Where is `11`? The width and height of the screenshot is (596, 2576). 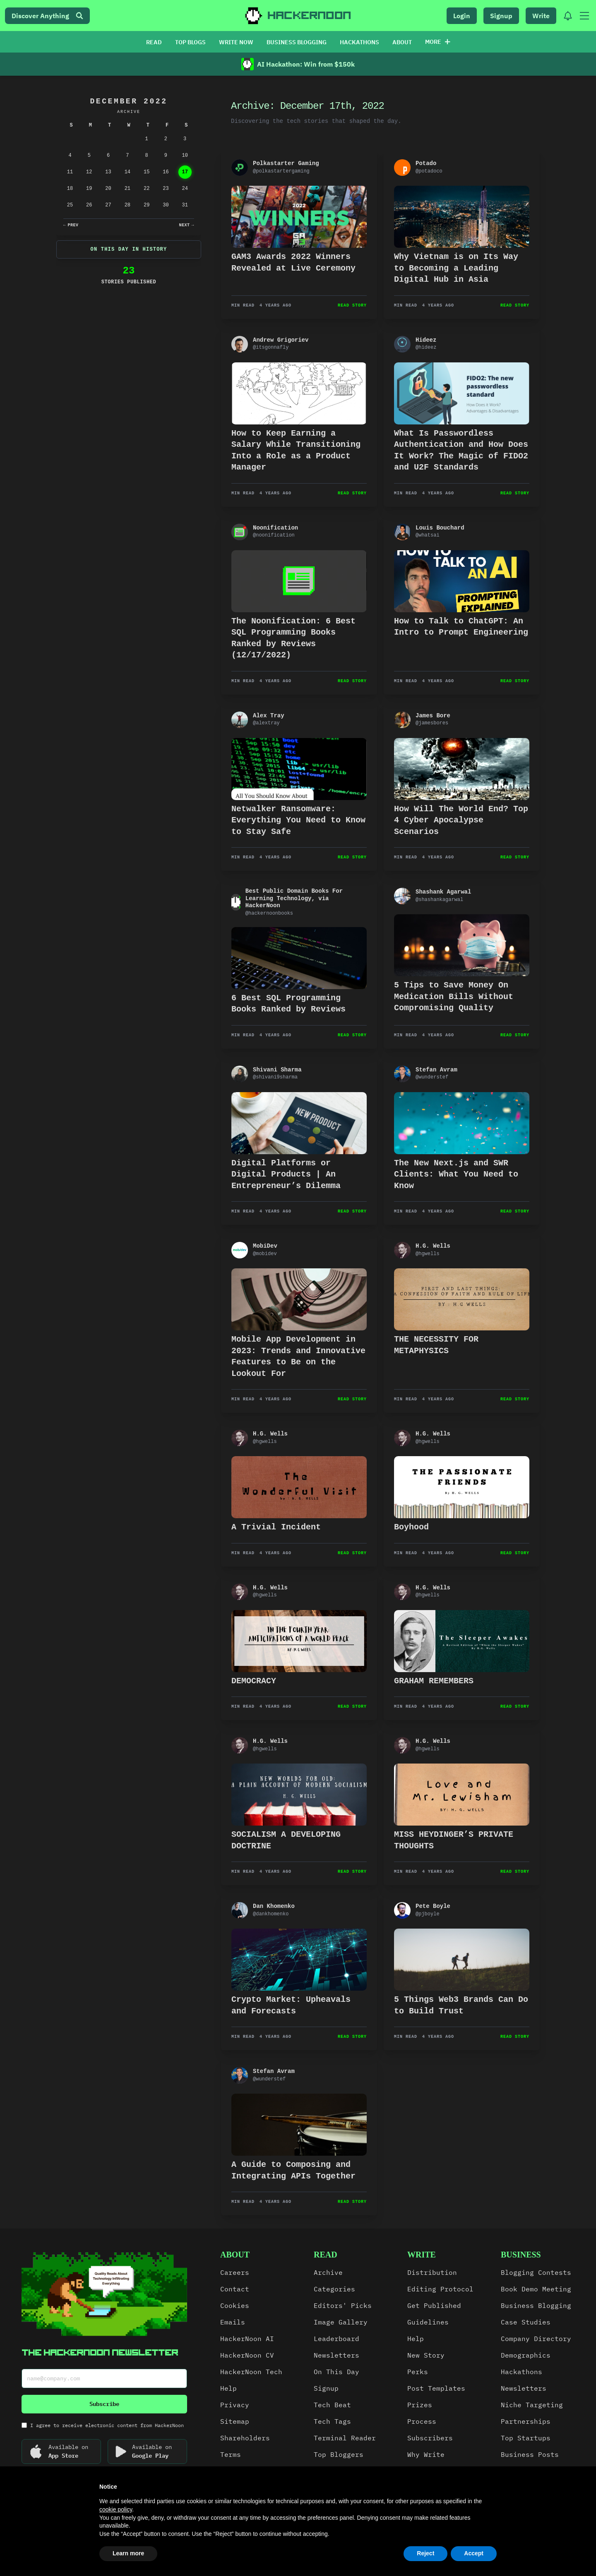
11 is located at coordinates (70, 172).